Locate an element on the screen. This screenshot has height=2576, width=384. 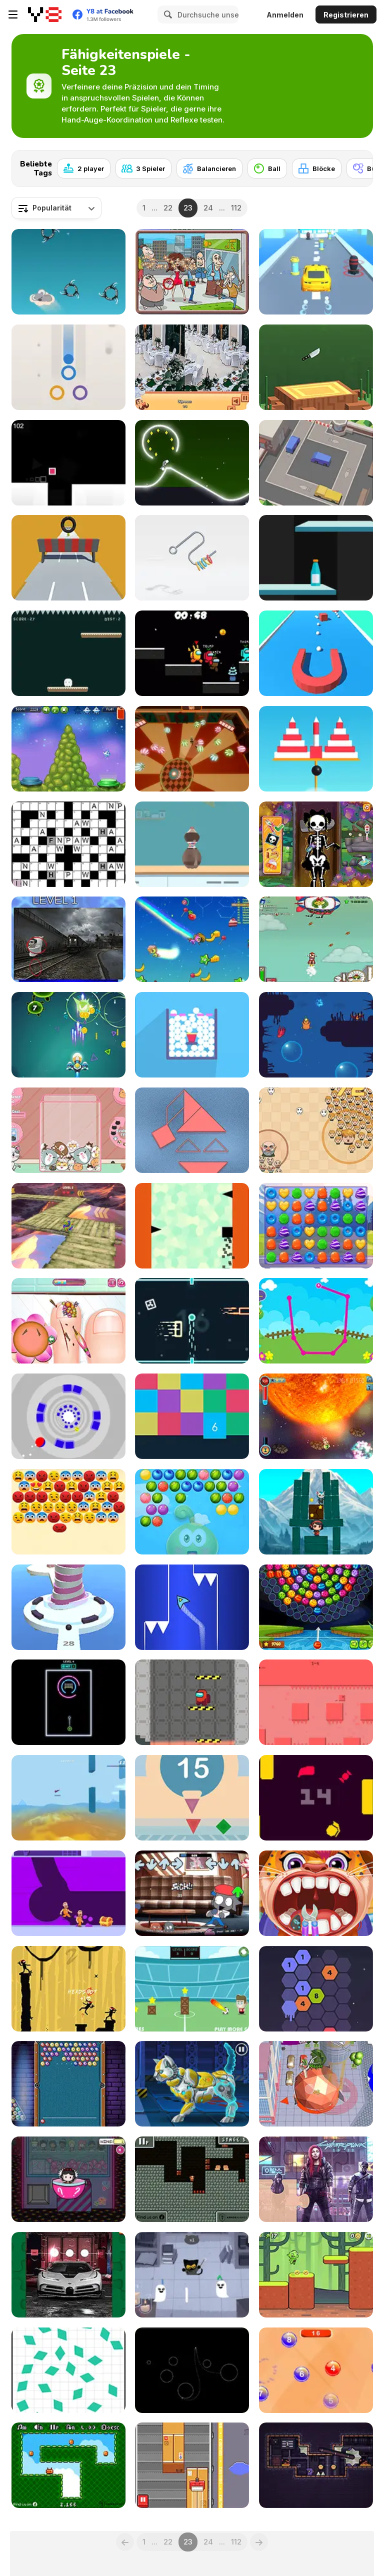
[Leader War] is located at coordinates (316, 1130).